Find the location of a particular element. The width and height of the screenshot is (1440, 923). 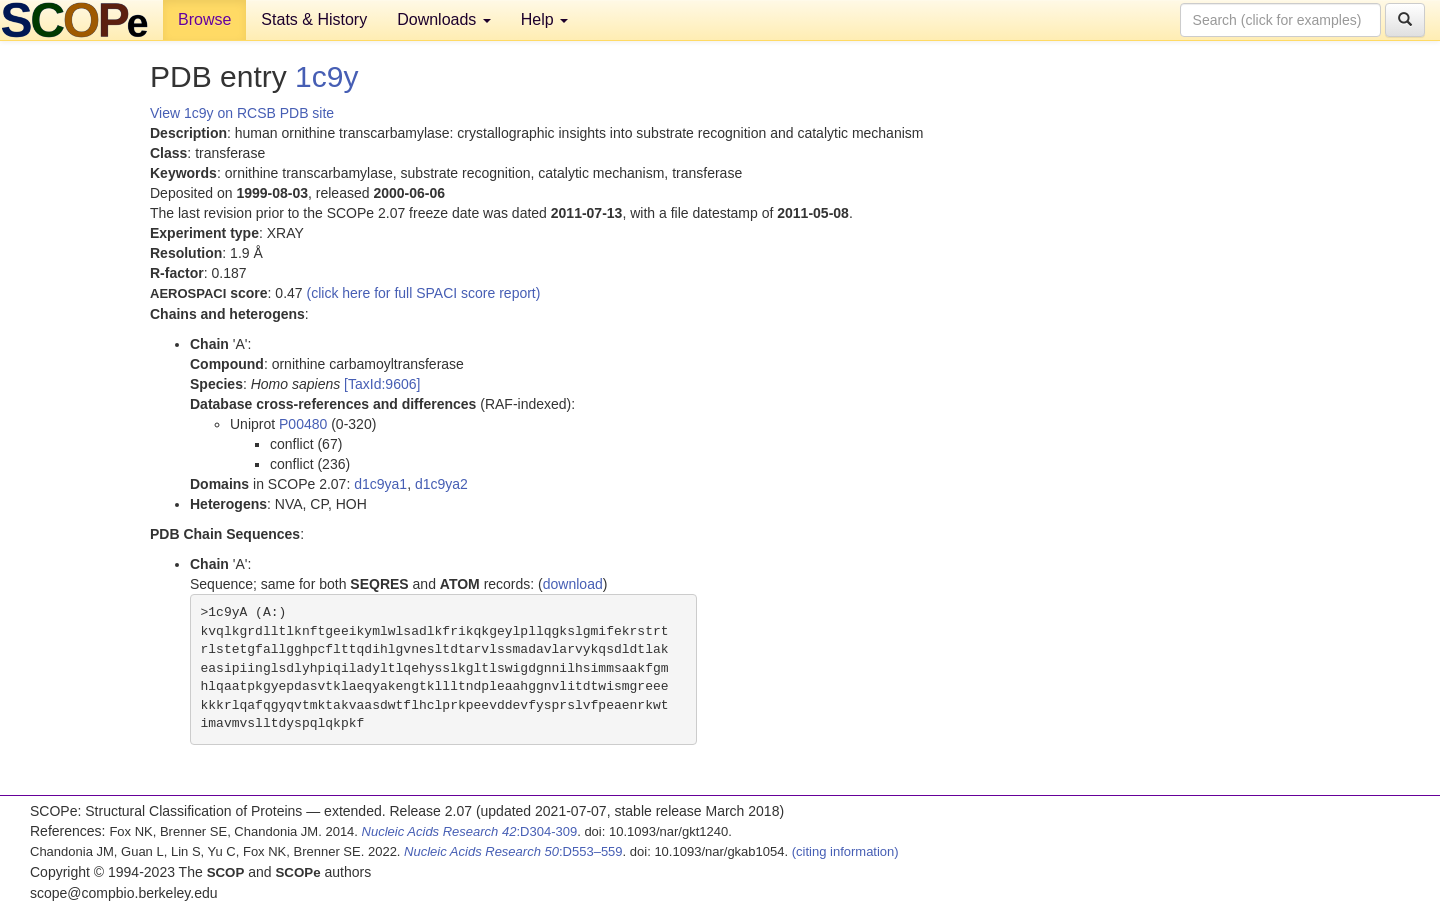

View 1c9y on RCSB PDB site is located at coordinates (242, 113).